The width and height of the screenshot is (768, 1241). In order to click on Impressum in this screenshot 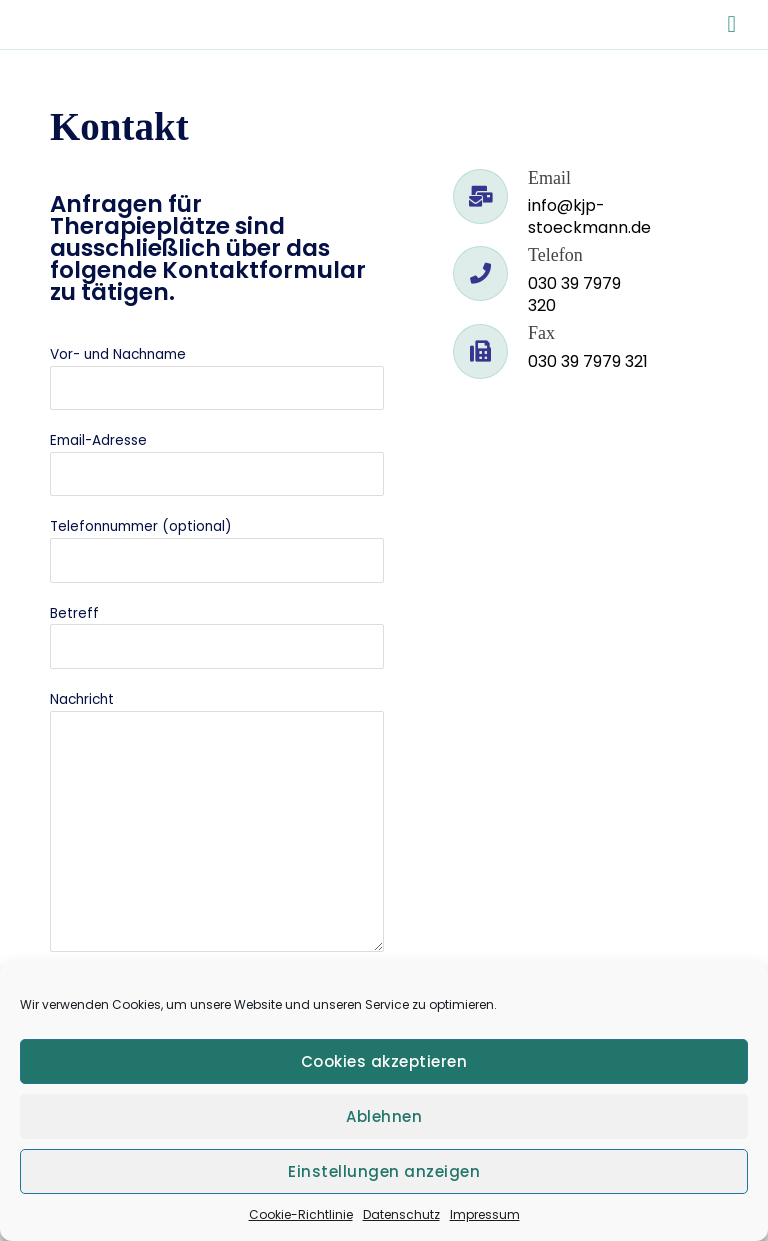, I will do `click(485, 1214)`.